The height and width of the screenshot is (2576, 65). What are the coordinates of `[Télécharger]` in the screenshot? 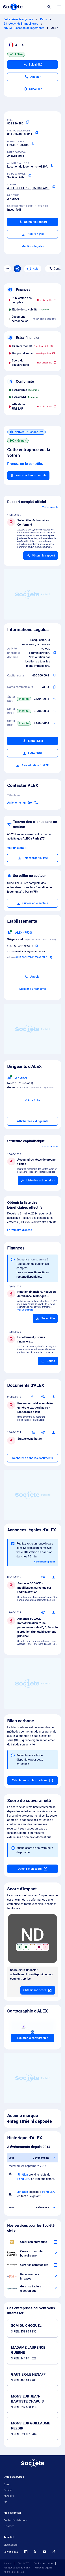 It's located at (53, 1397).